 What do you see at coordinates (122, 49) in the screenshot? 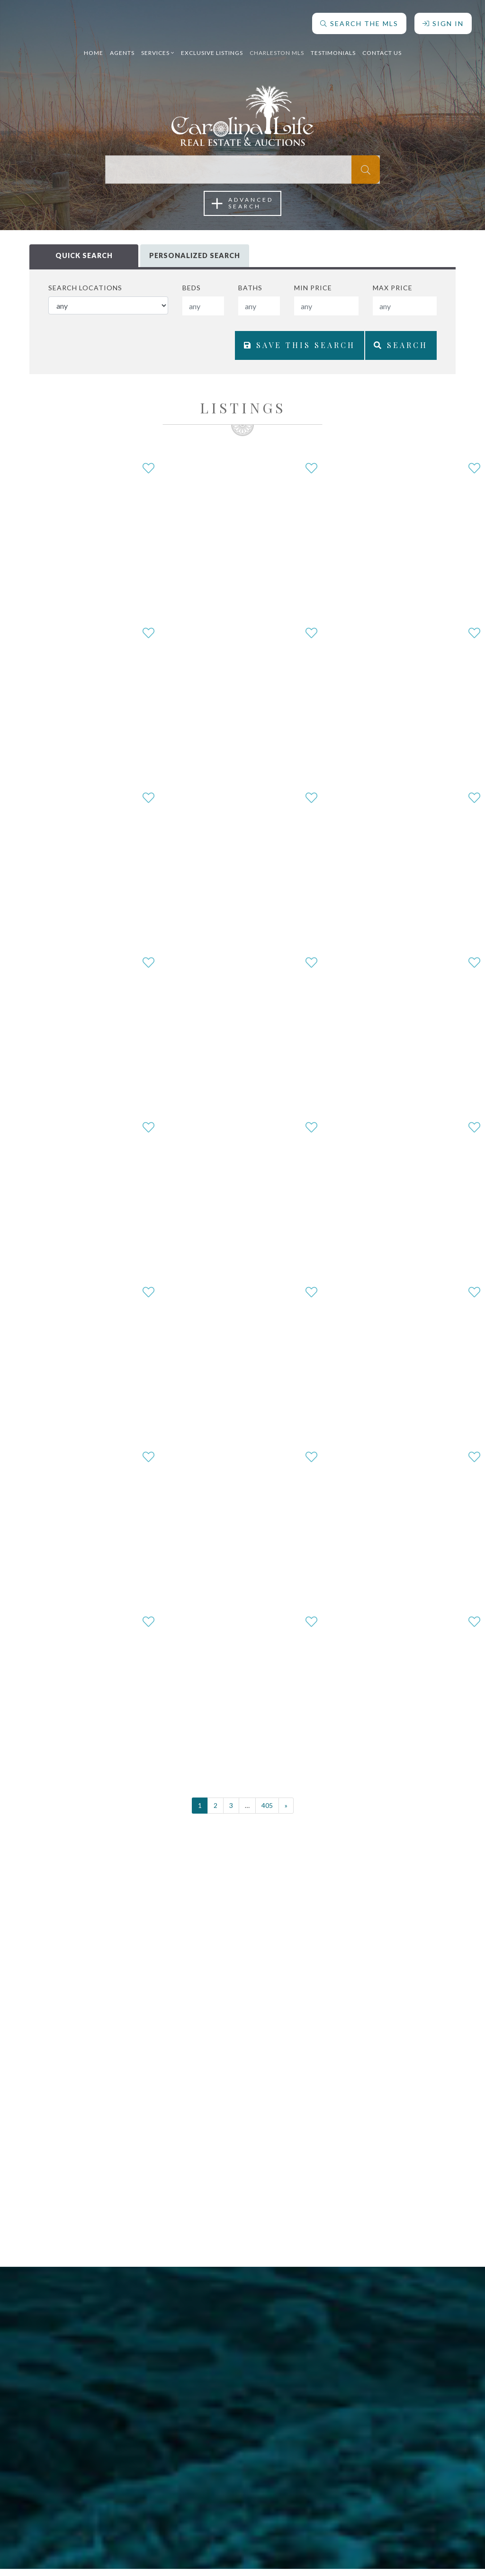
I see `Agents` at bounding box center [122, 49].